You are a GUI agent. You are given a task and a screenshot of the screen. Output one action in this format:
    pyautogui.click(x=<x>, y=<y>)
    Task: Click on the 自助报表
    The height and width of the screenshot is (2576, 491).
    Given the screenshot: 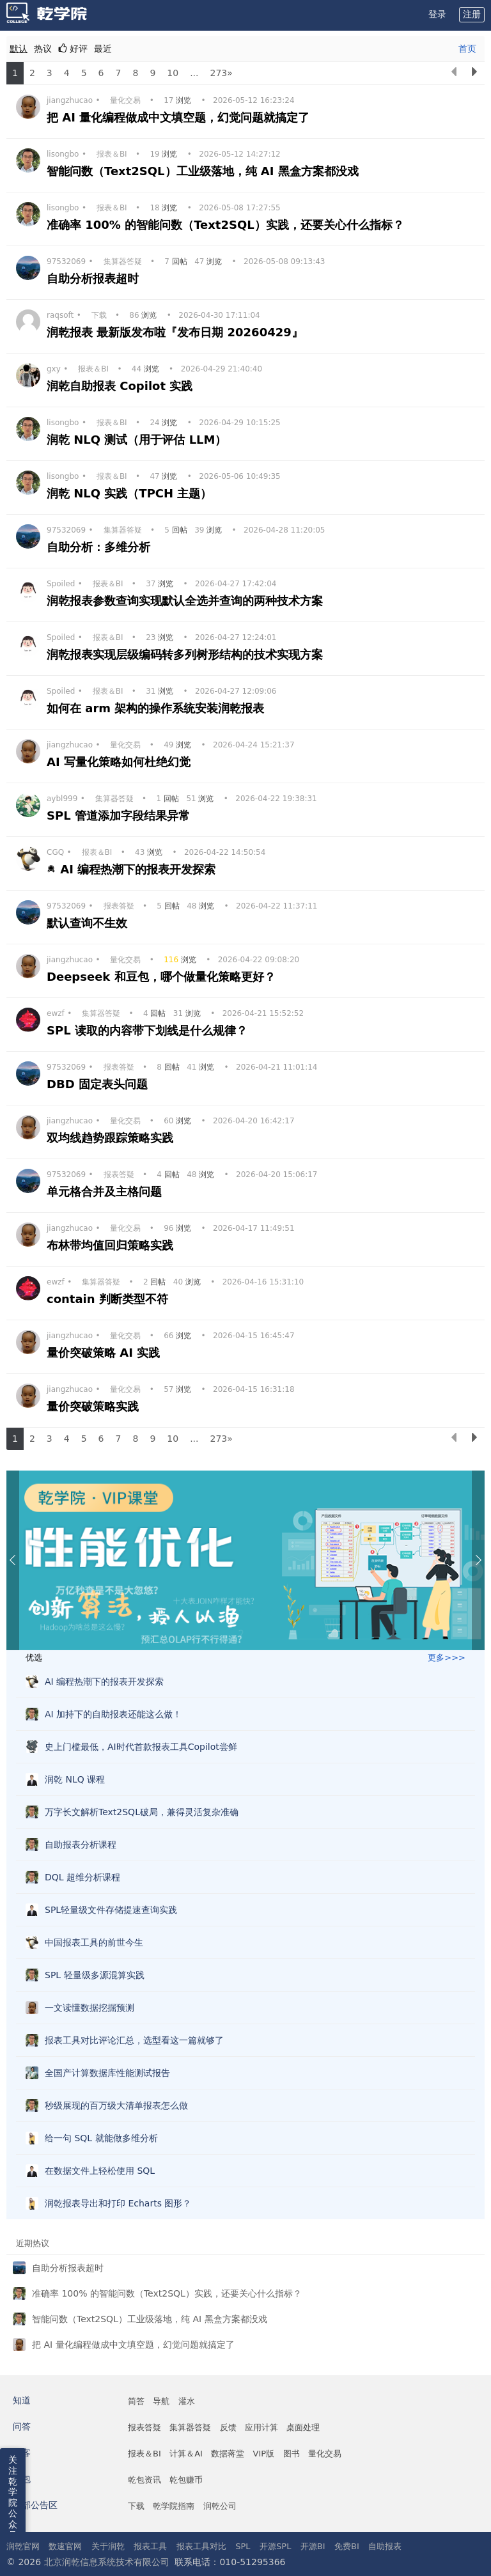 What is the action you would take?
    pyautogui.click(x=384, y=2546)
    